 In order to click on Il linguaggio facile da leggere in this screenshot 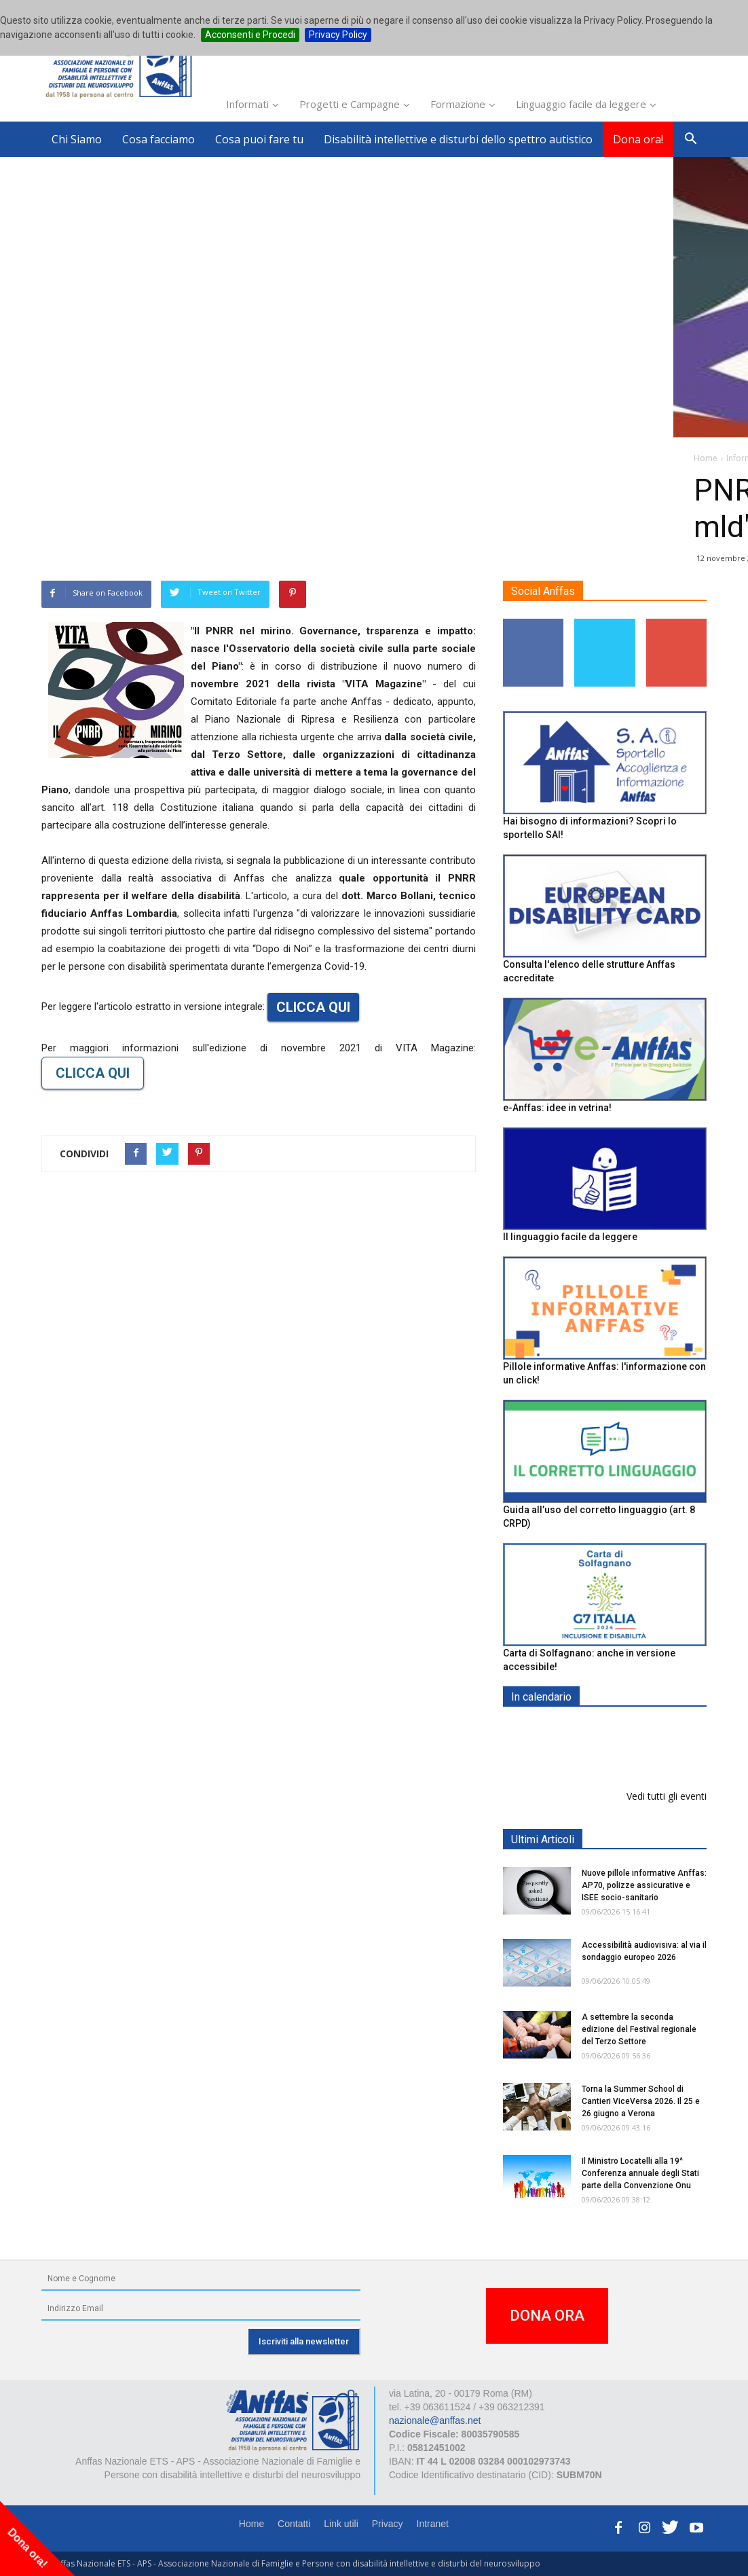, I will do `click(570, 1236)`.